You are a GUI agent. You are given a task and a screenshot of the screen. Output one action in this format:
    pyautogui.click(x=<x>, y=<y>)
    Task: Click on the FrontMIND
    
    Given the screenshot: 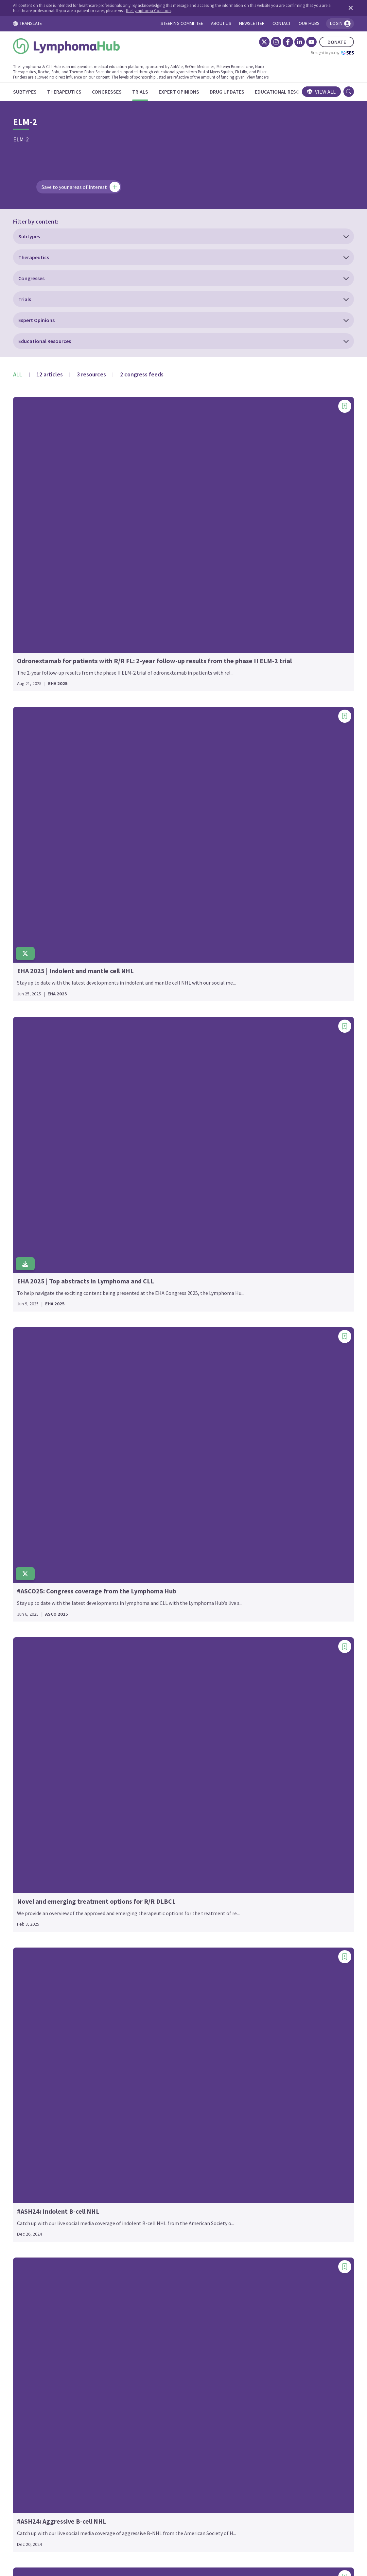 What is the action you would take?
    pyautogui.click(x=149, y=1287)
    